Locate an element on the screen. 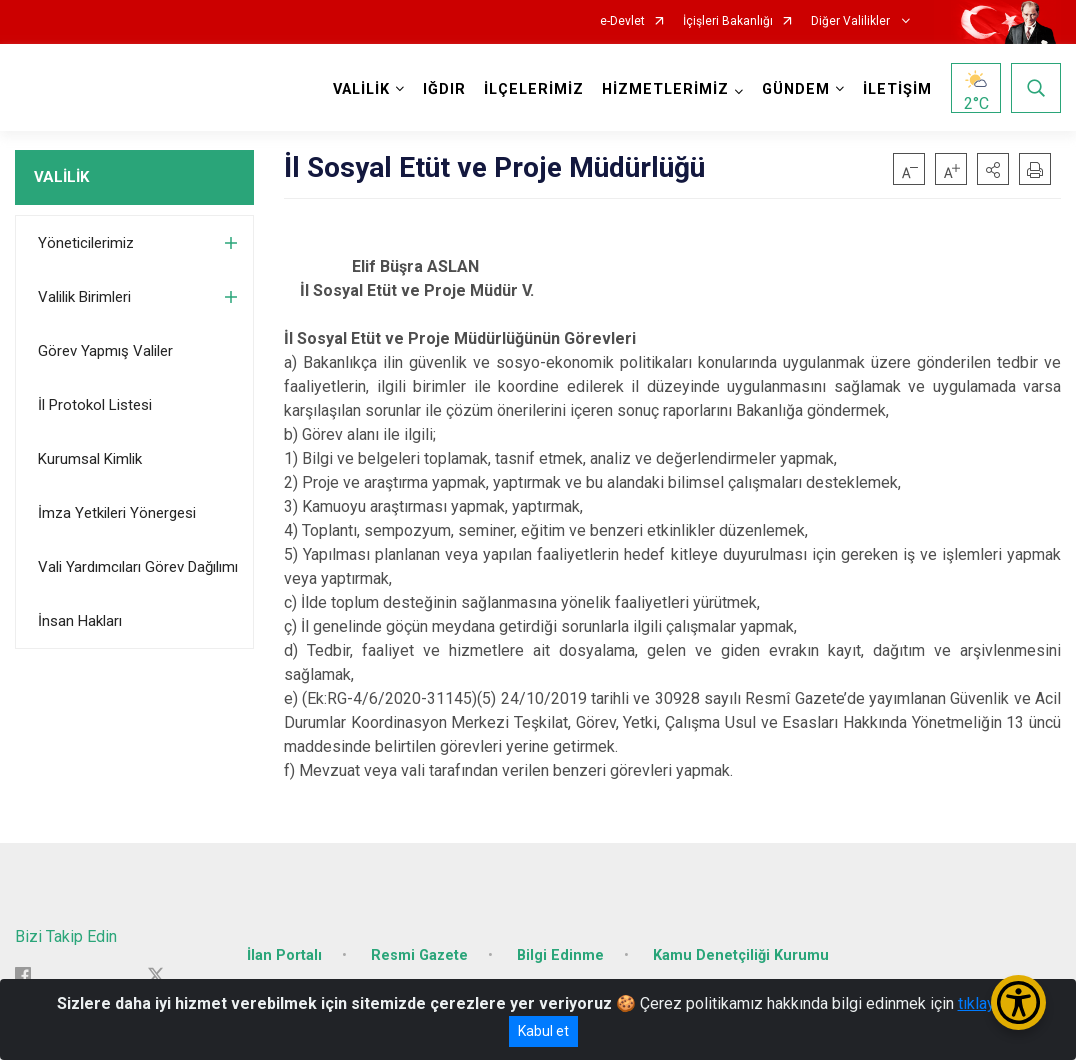  Görev Yapmış Valiler is located at coordinates (105, 351).